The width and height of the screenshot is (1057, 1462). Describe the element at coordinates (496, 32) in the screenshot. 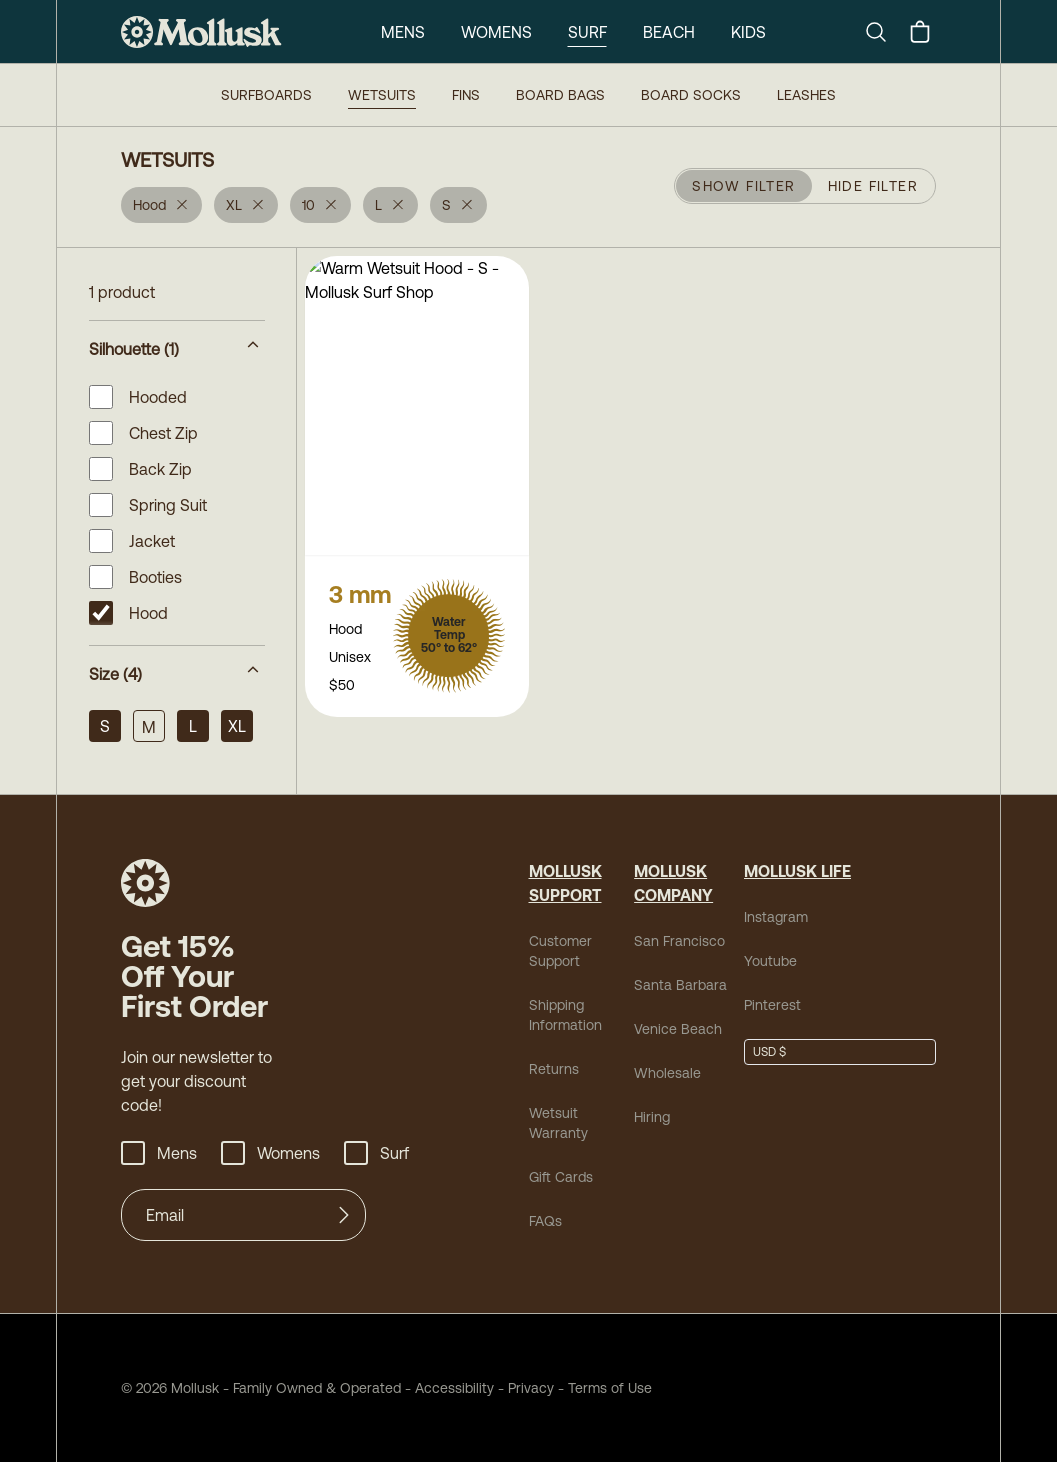

I see `Womens` at that location.